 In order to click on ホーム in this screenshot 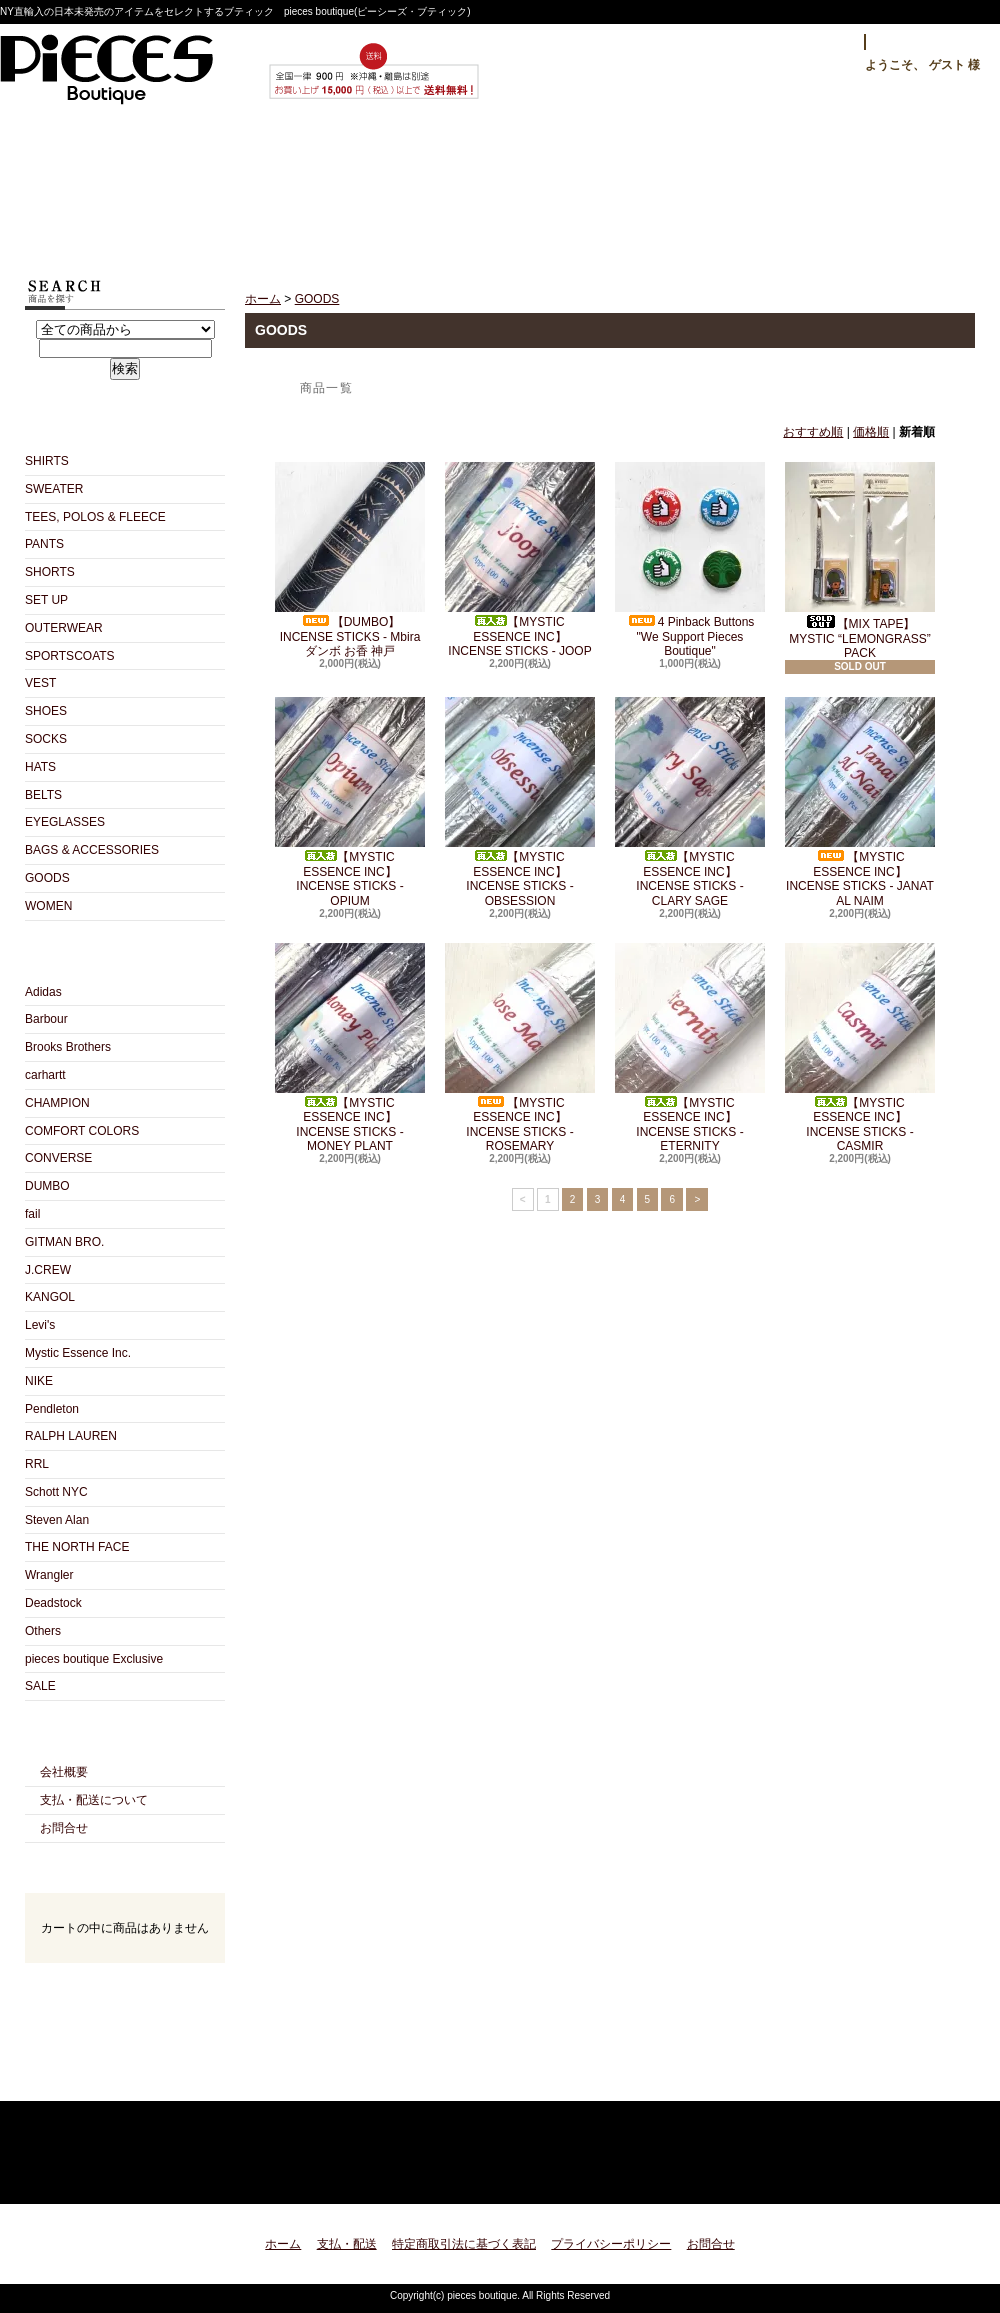, I will do `click(114, 186)`.